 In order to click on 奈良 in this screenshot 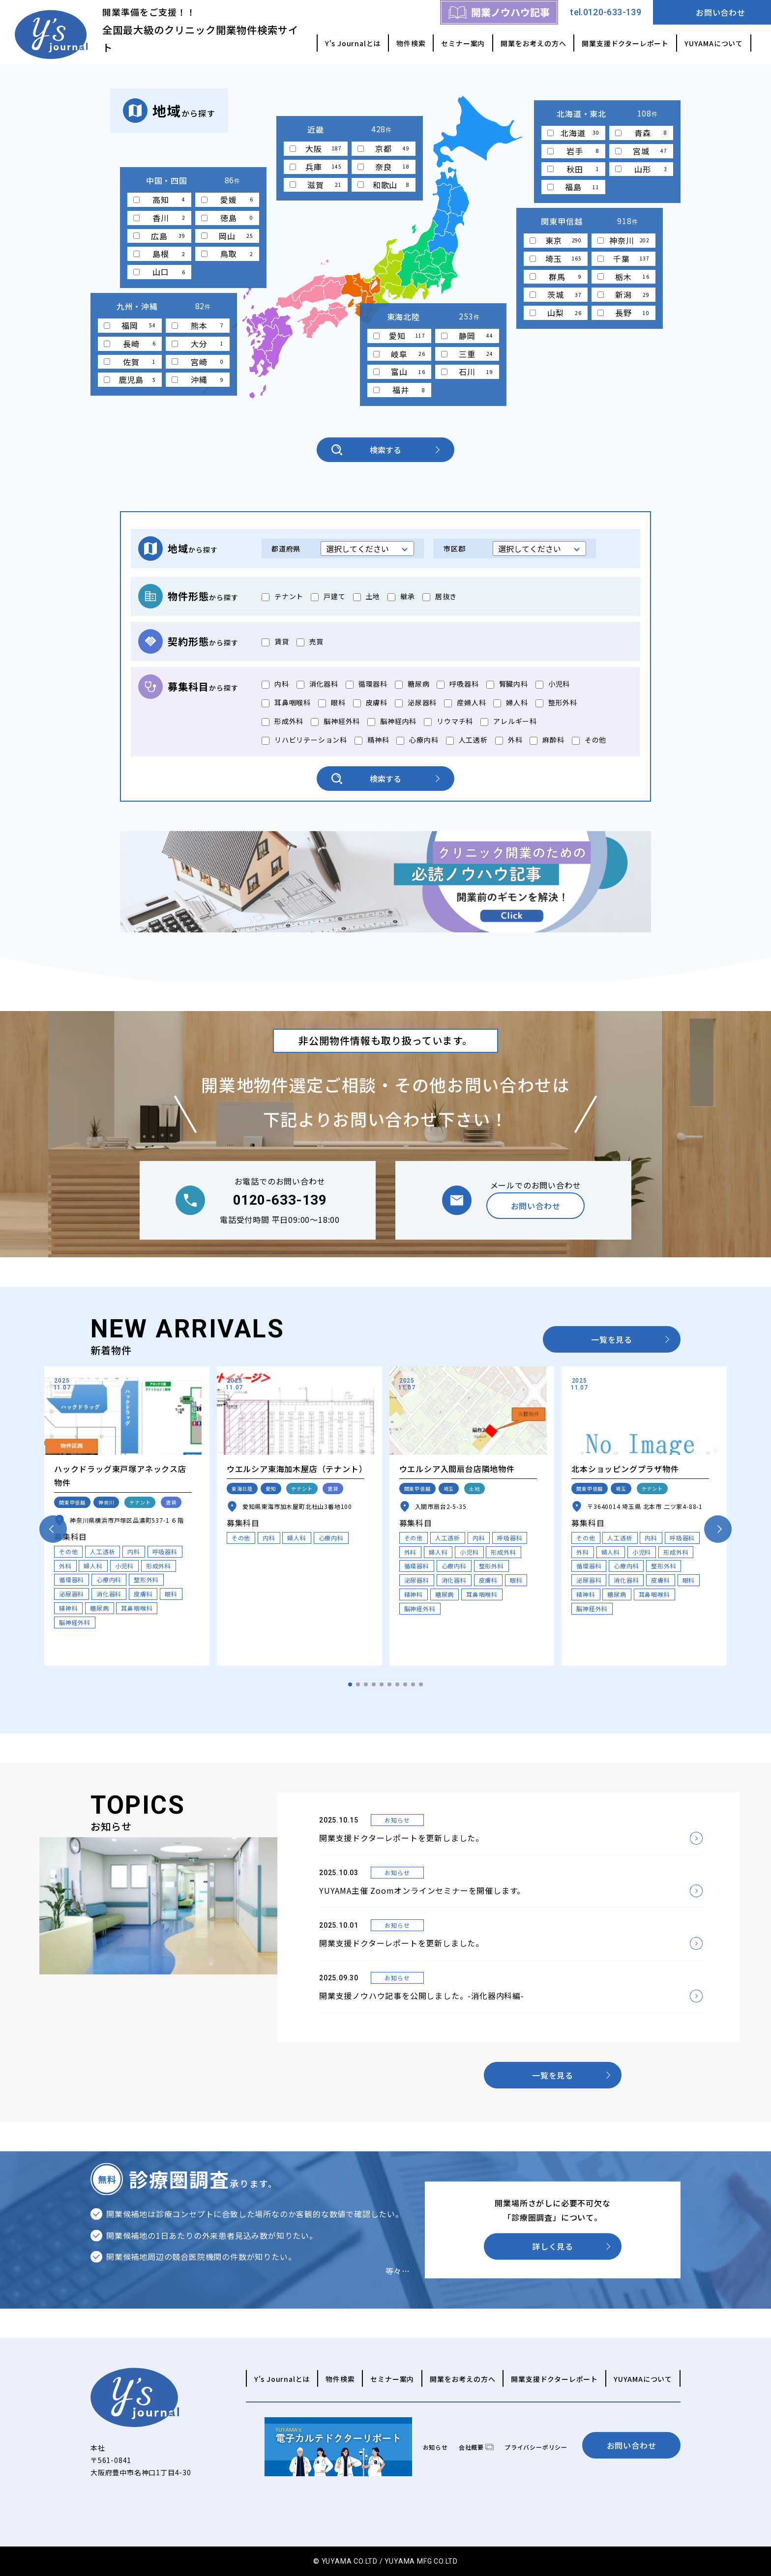, I will do `click(383, 167)`.